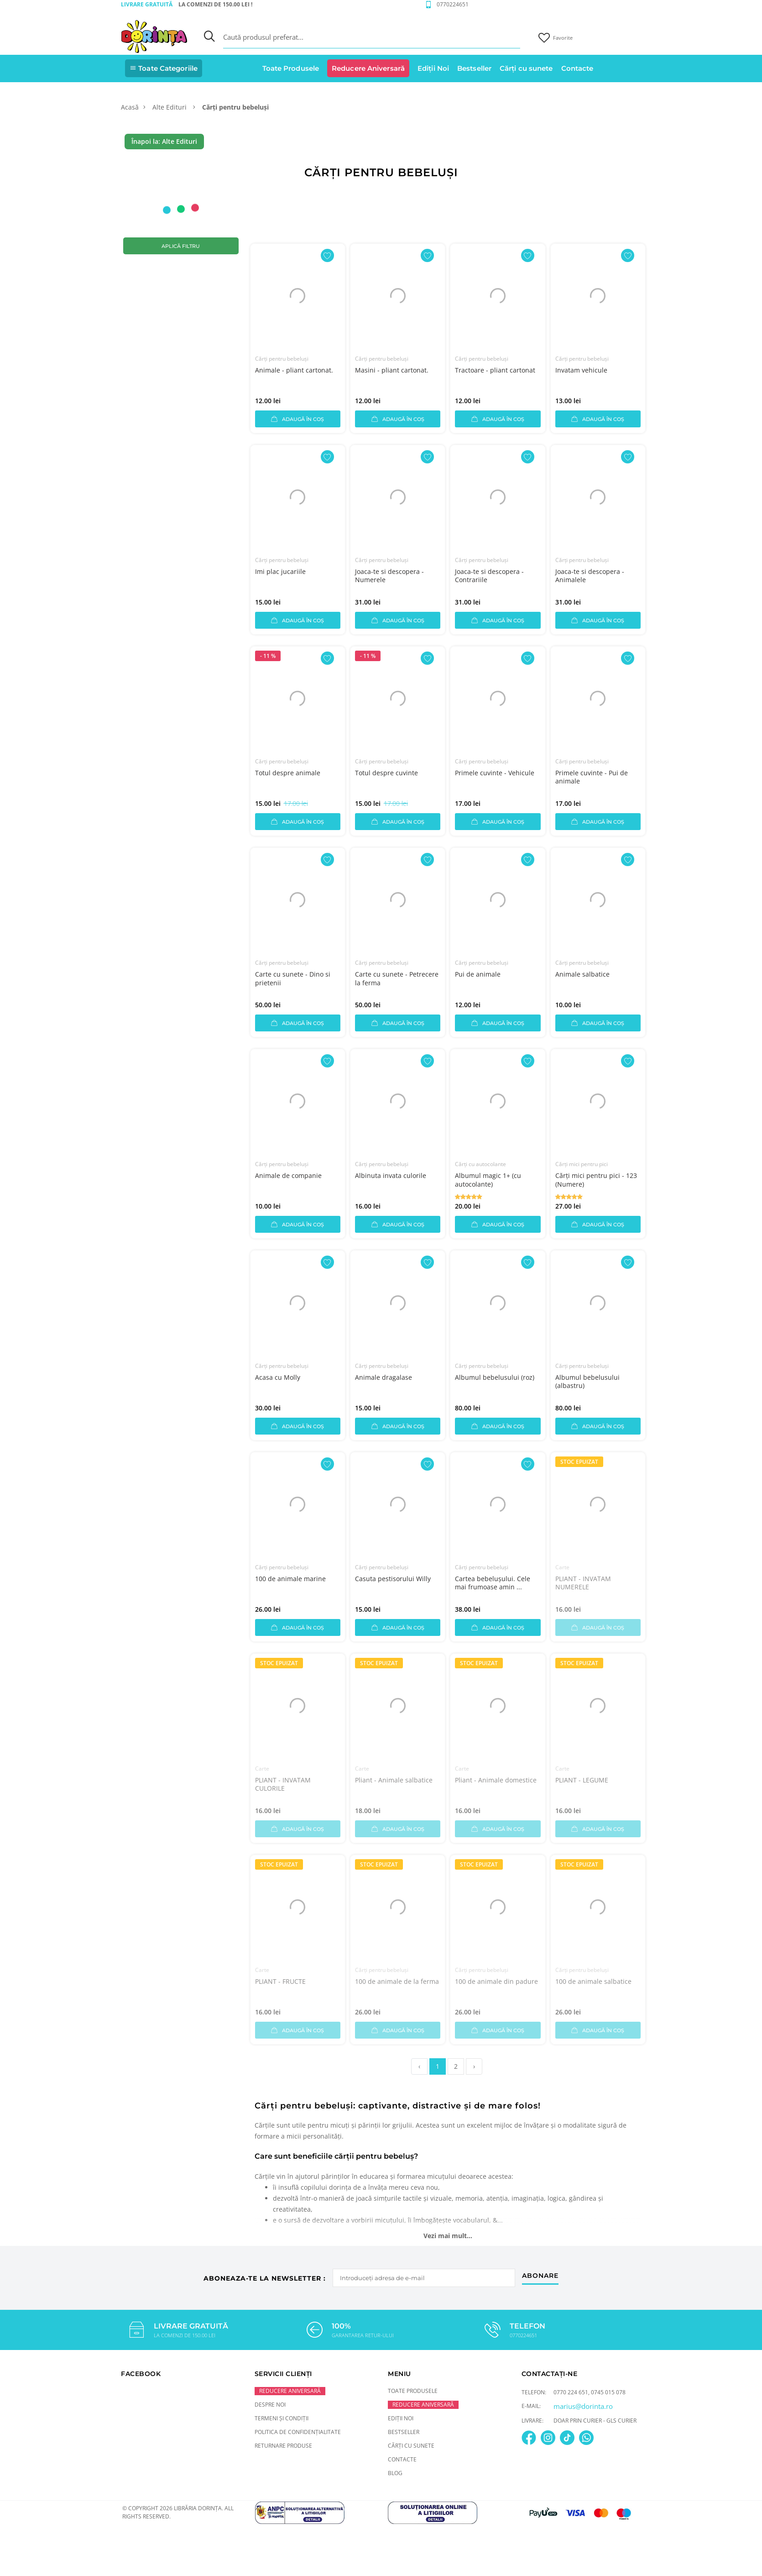 This screenshot has height=2576, width=762. What do you see at coordinates (540, 2276) in the screenshot?
I see `abonare` at bounding box center [540, 2276].